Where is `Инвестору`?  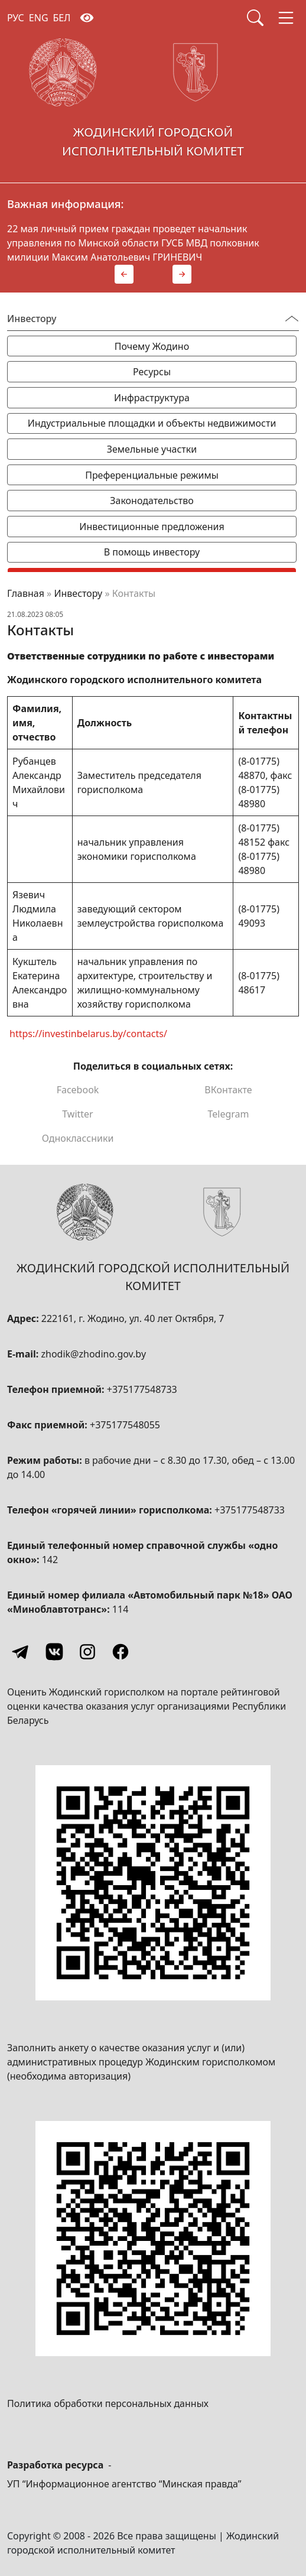
Инвестору is located at coordinates (78, 593).